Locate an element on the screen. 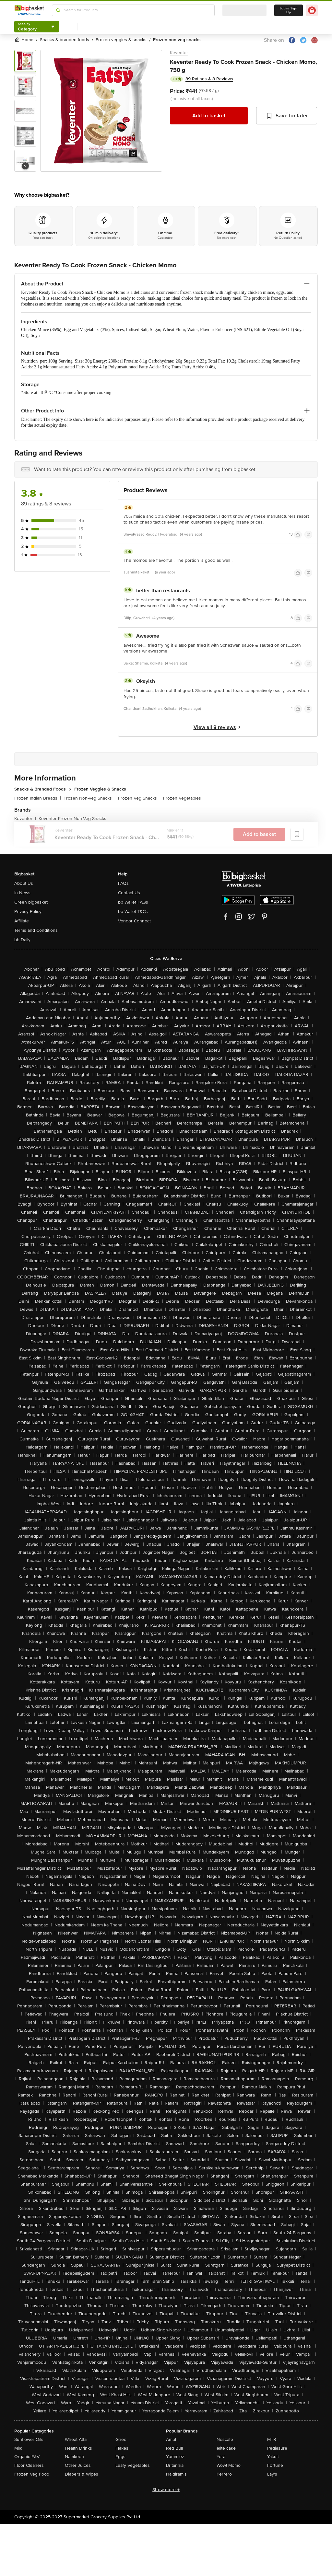 The width and height of the screenshot is (332, 2576). Fortune is located at coordinates (275, 2465).